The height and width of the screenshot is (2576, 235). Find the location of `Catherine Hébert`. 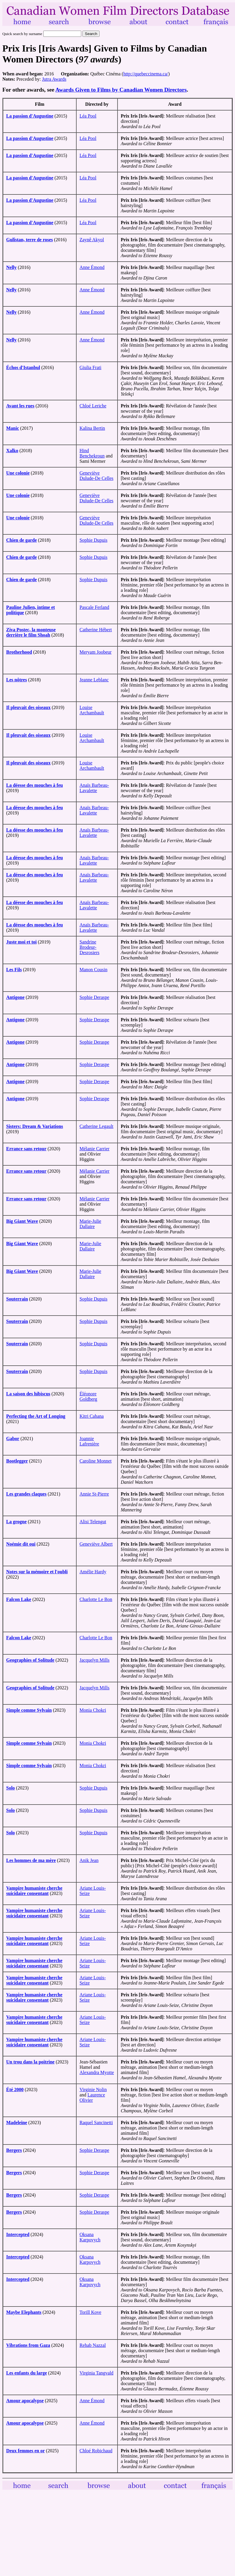

Catherine Hébert is located at coordinates (96, 629).